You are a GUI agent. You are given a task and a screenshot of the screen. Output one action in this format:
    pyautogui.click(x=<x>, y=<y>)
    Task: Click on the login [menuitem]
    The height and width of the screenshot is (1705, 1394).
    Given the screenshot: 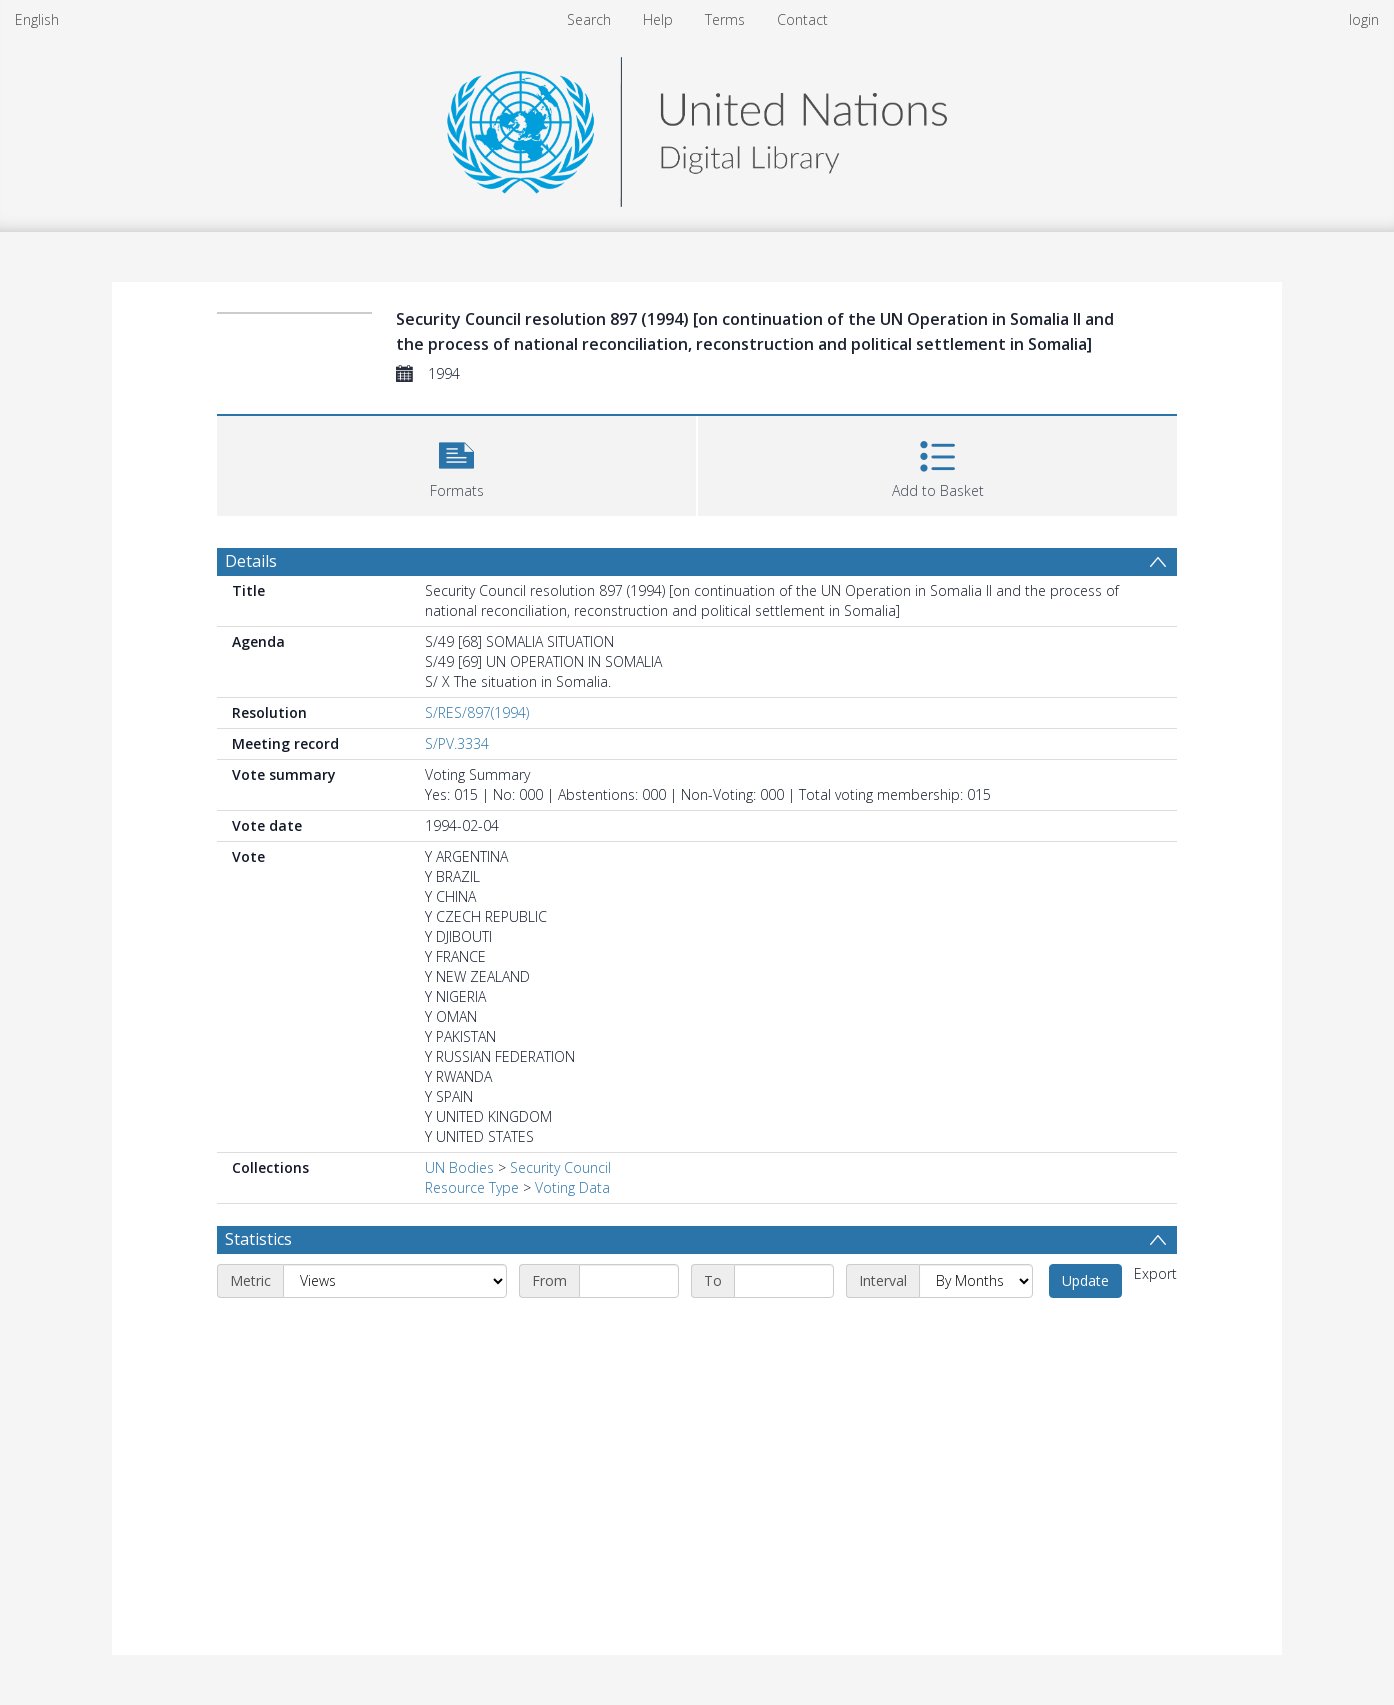 What is the action you would take?
    pyautogui.click(x=1364, y=19)
    